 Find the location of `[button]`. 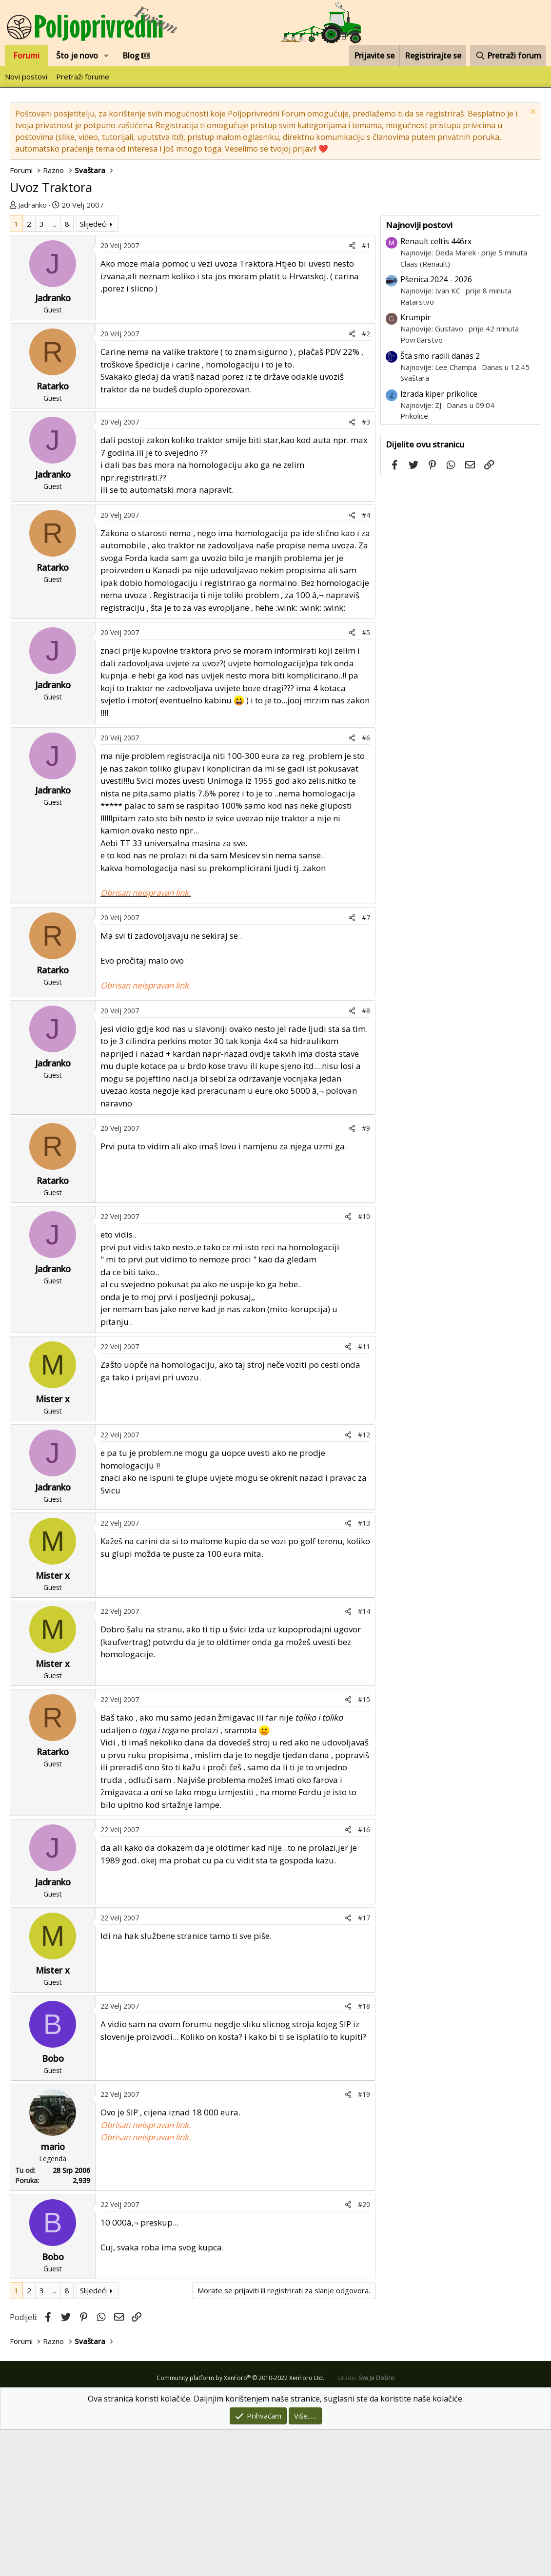

[button] is located at coordinates (106, 55).